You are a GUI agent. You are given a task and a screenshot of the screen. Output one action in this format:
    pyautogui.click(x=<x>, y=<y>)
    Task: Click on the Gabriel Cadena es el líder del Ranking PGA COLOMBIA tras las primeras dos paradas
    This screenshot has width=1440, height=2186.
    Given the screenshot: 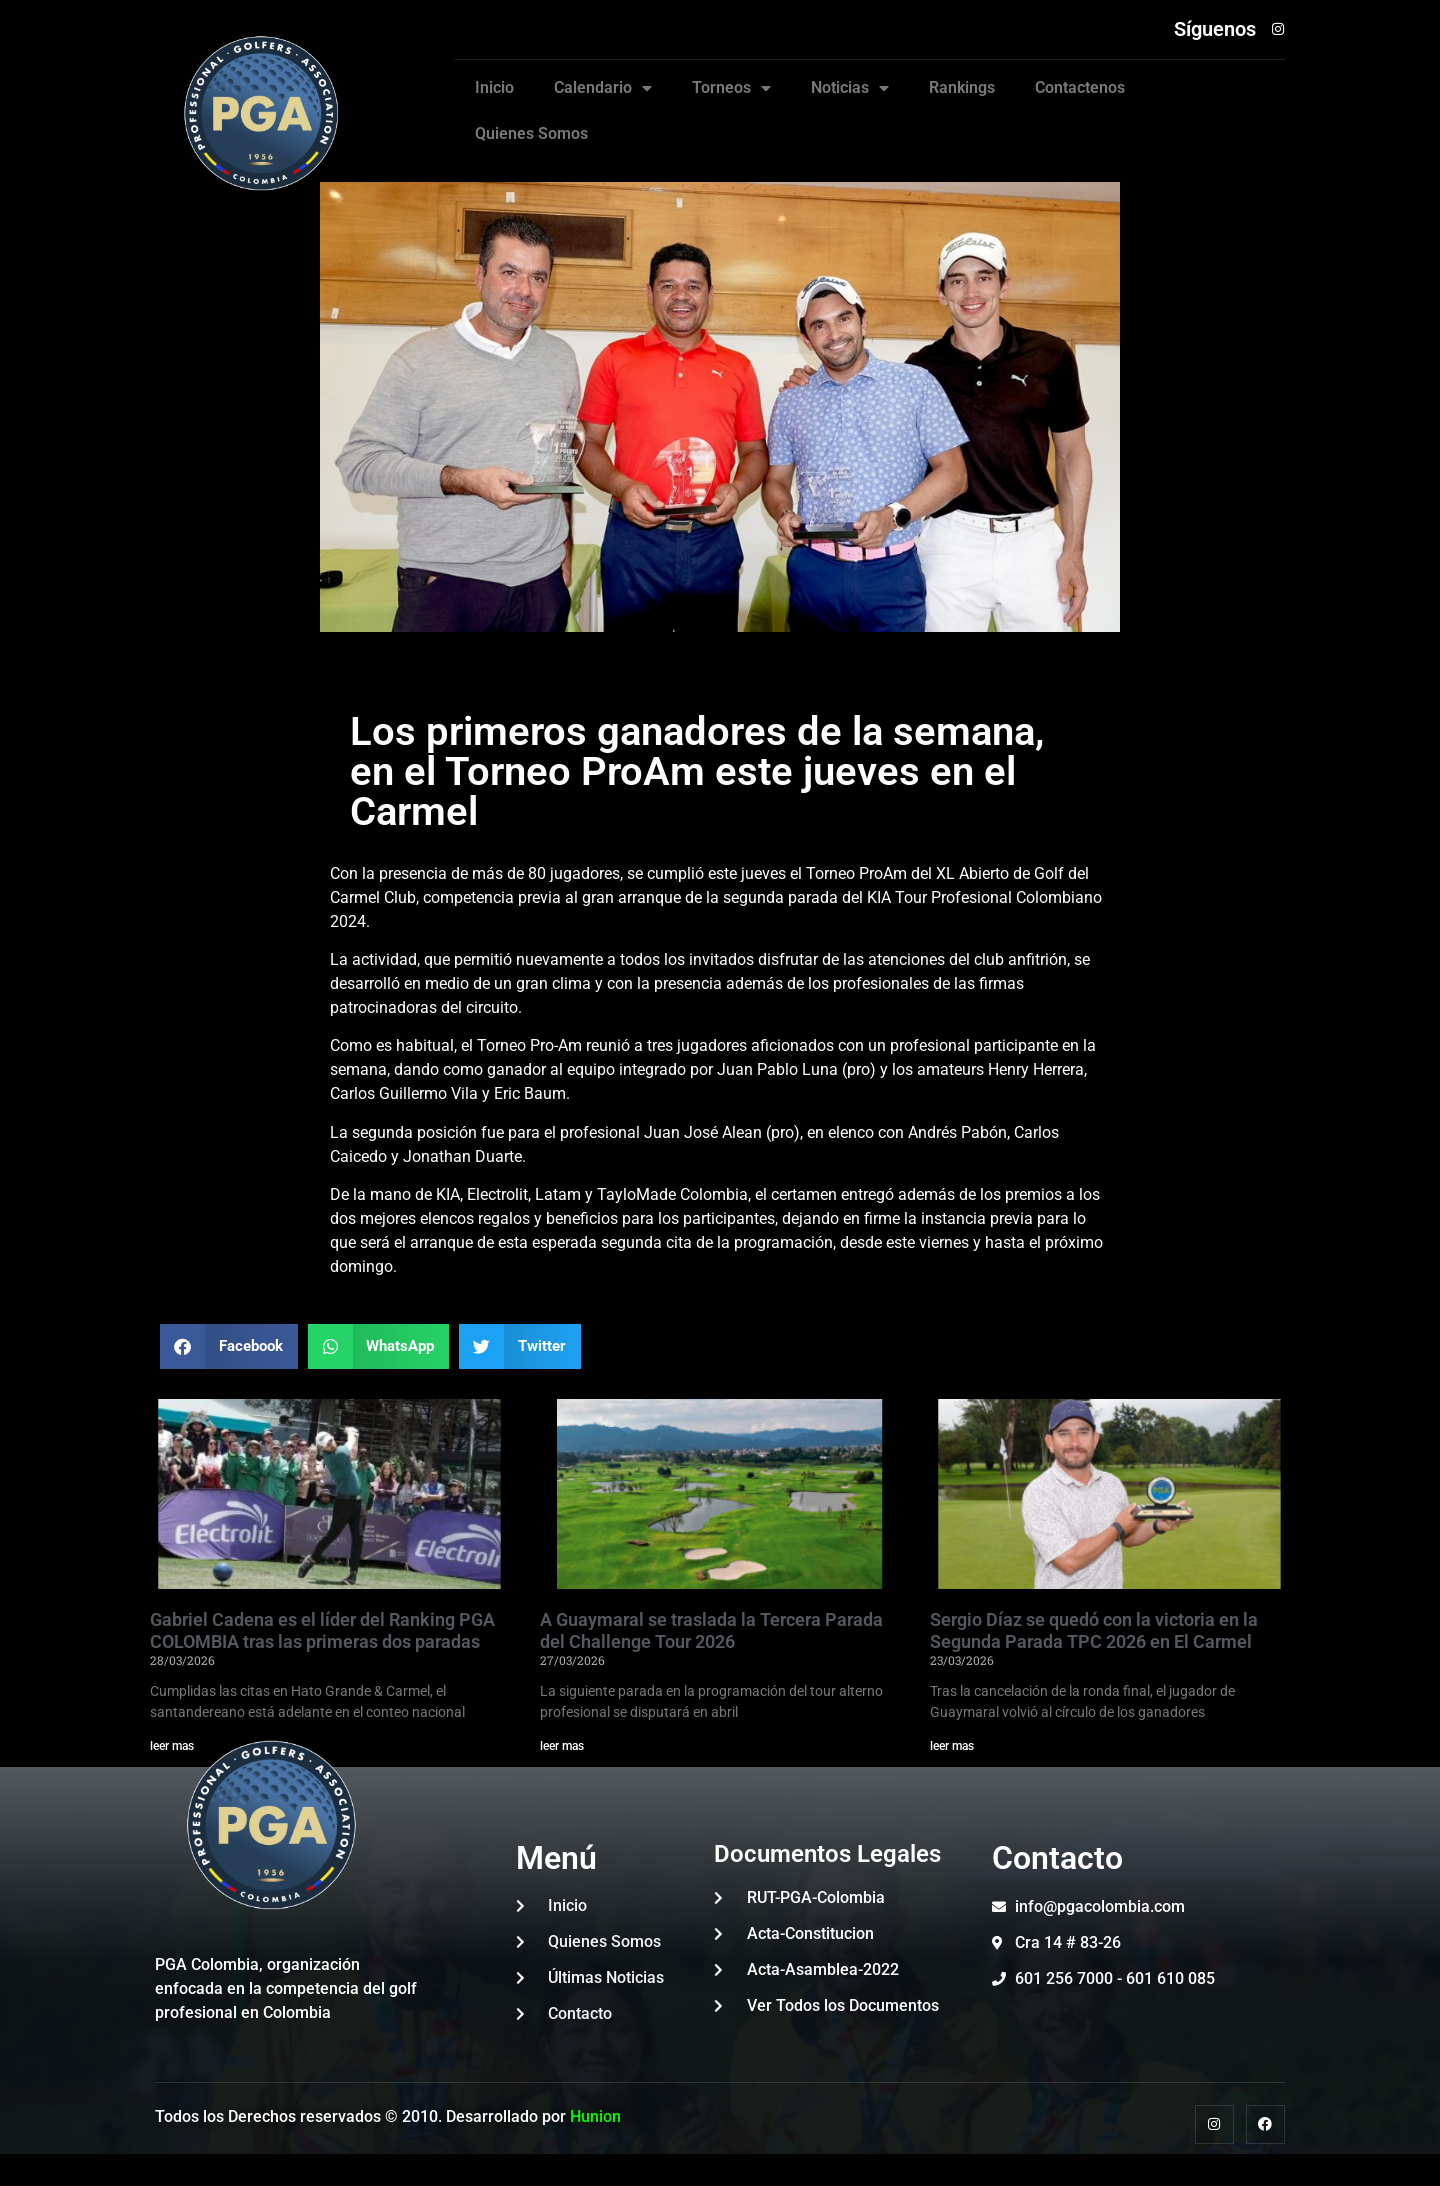 What is the action you would take?
    pyautogui.click(x=322, y=1630)
    